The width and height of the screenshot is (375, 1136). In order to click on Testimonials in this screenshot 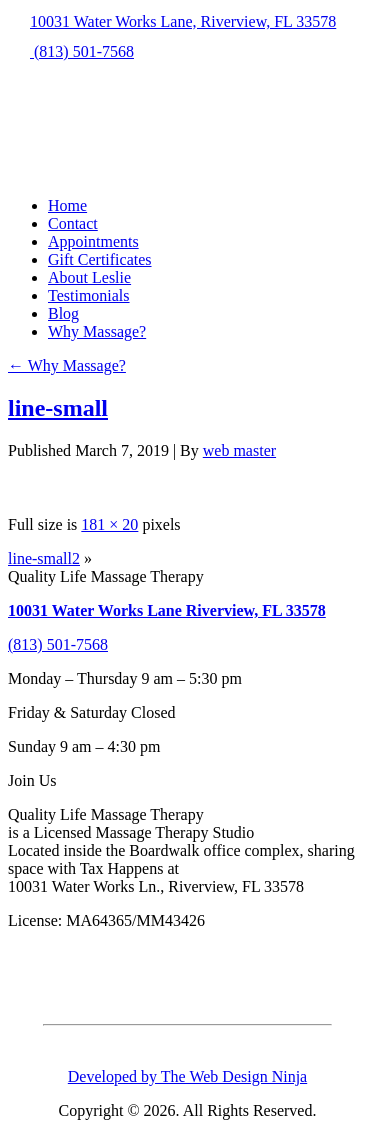, I will do `click(89, 295)`.